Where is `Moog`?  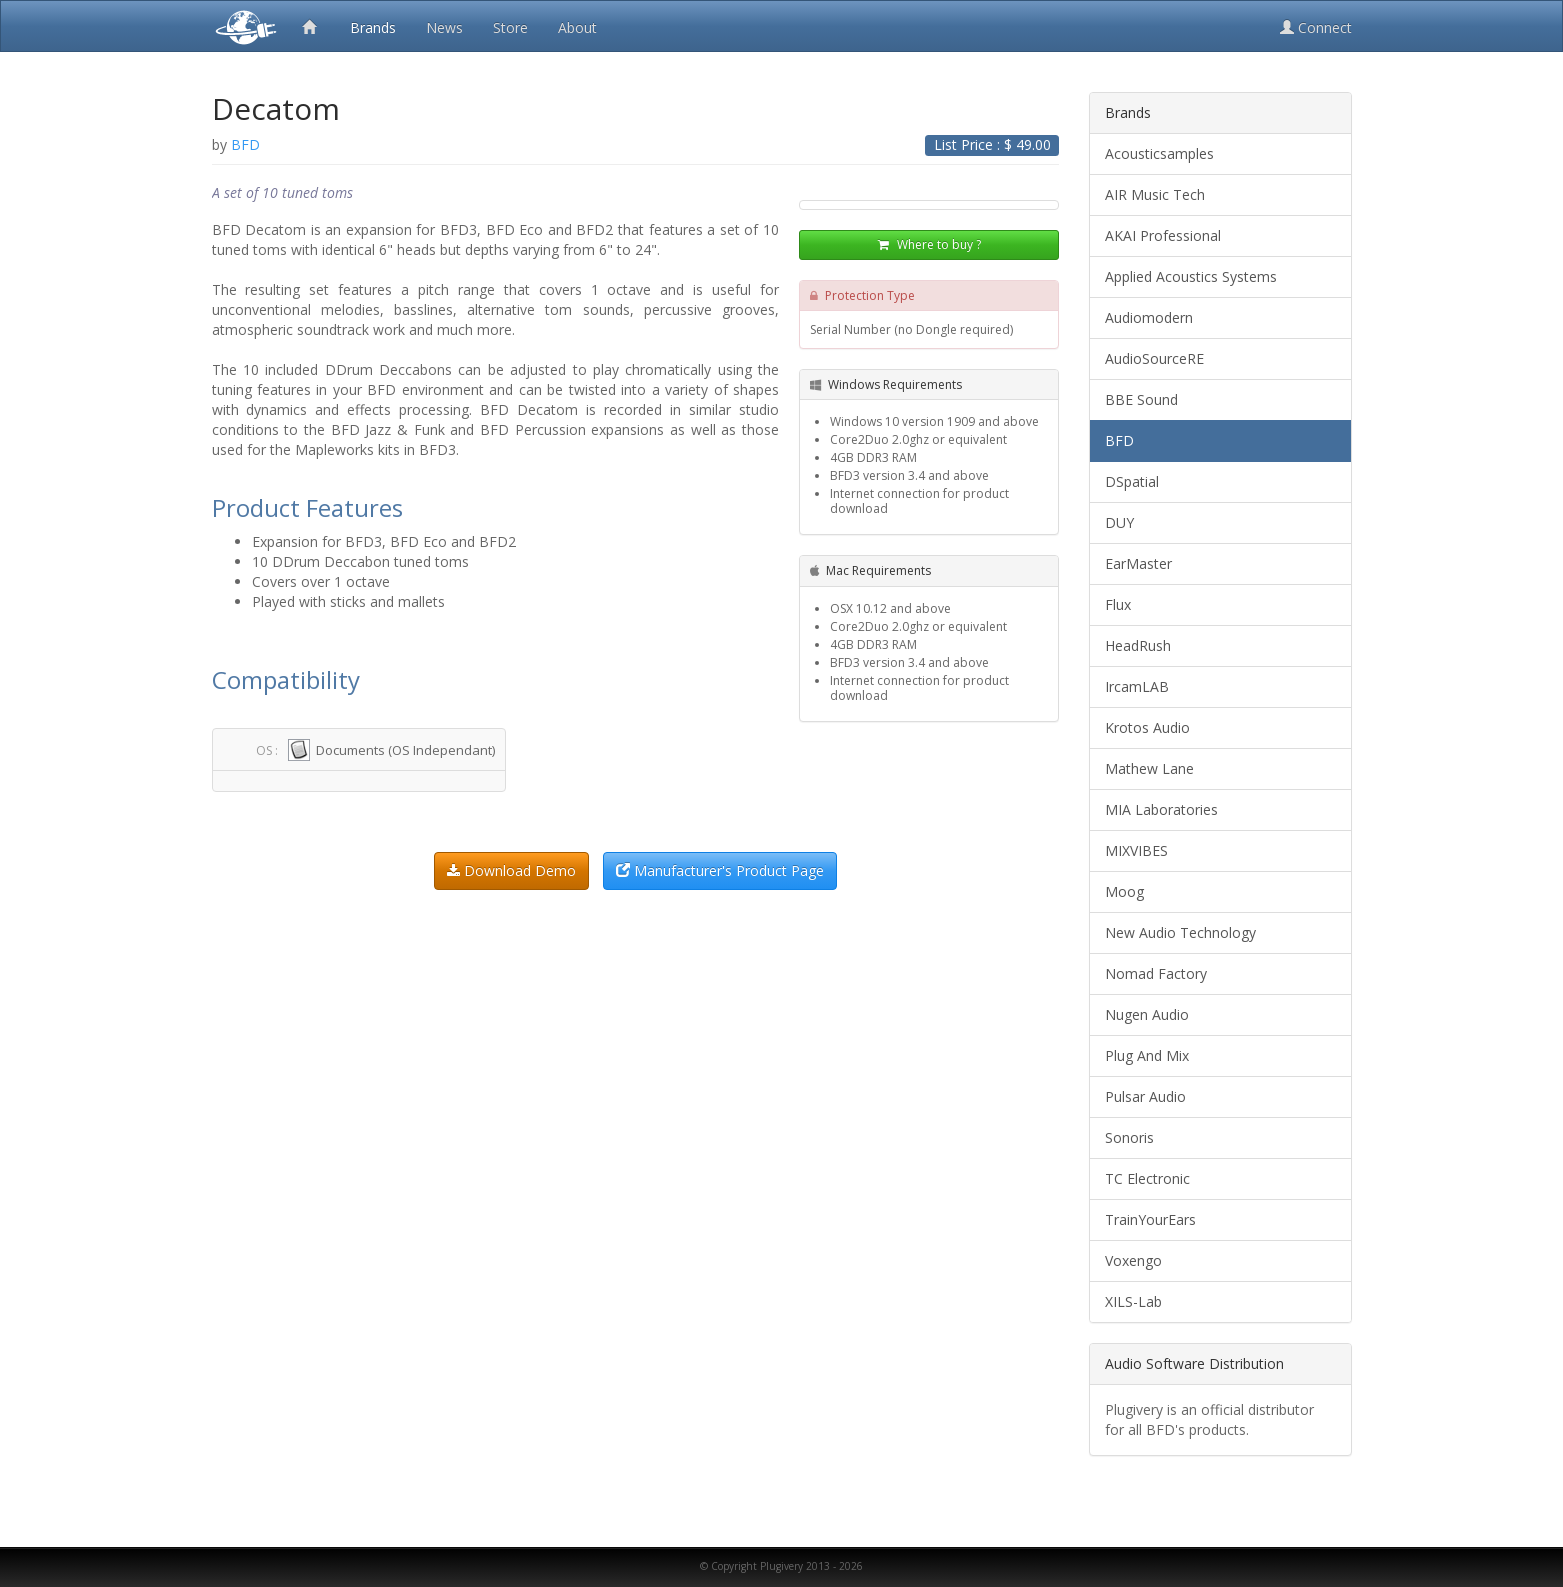 Moog is located at coordinates (1124, 891).